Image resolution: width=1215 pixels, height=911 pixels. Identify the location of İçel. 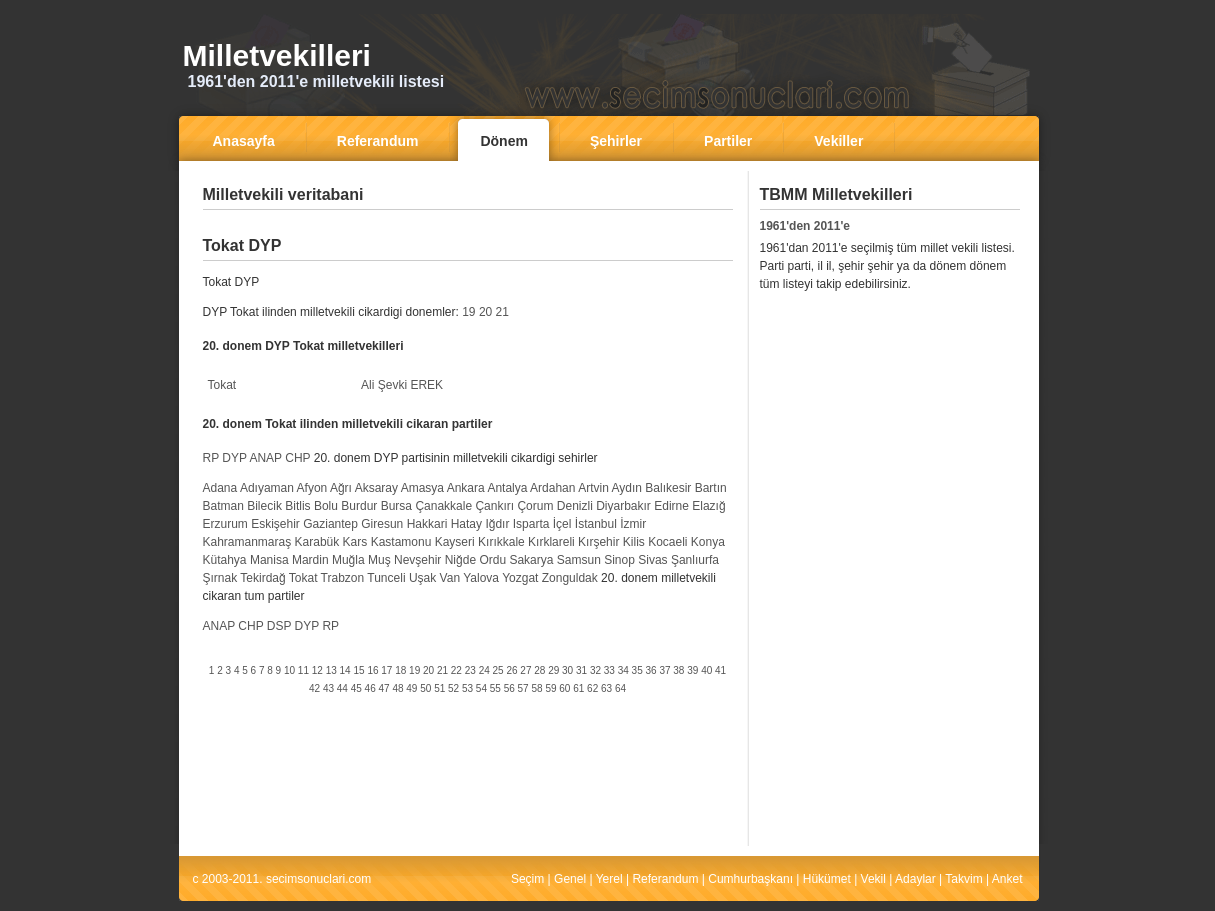
(562, 524).